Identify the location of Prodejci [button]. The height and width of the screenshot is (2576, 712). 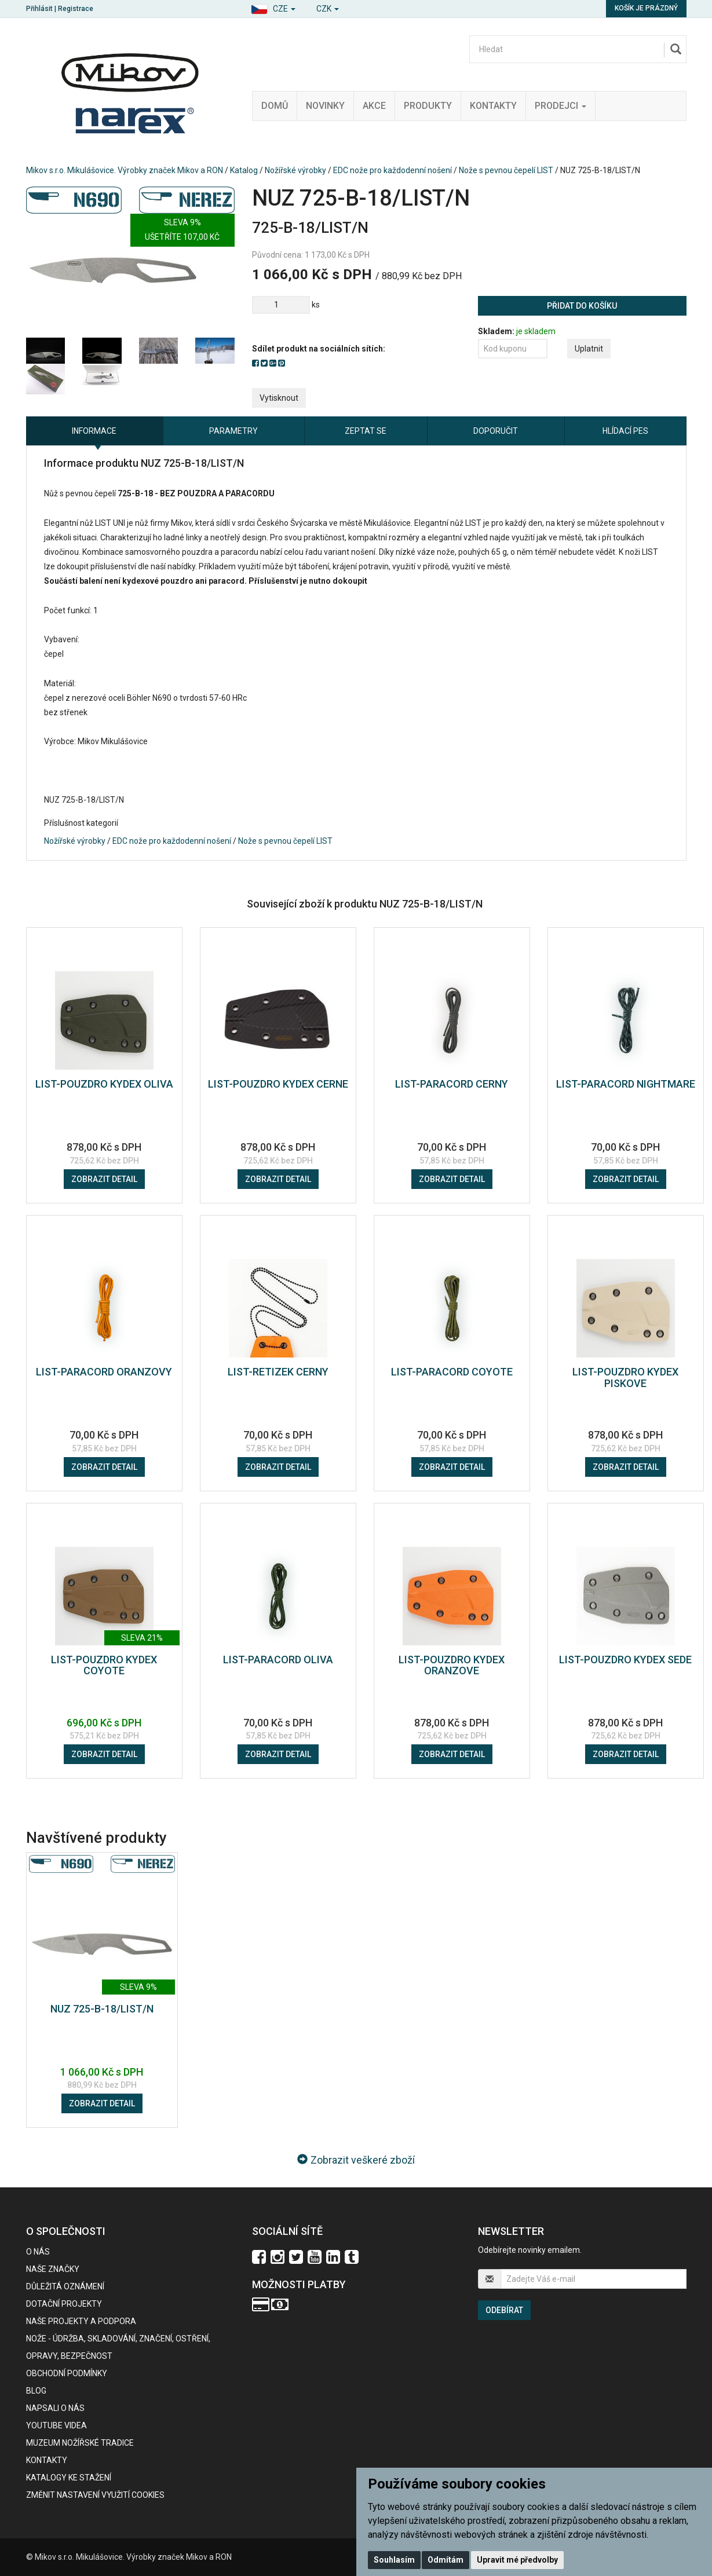
(560, 105).